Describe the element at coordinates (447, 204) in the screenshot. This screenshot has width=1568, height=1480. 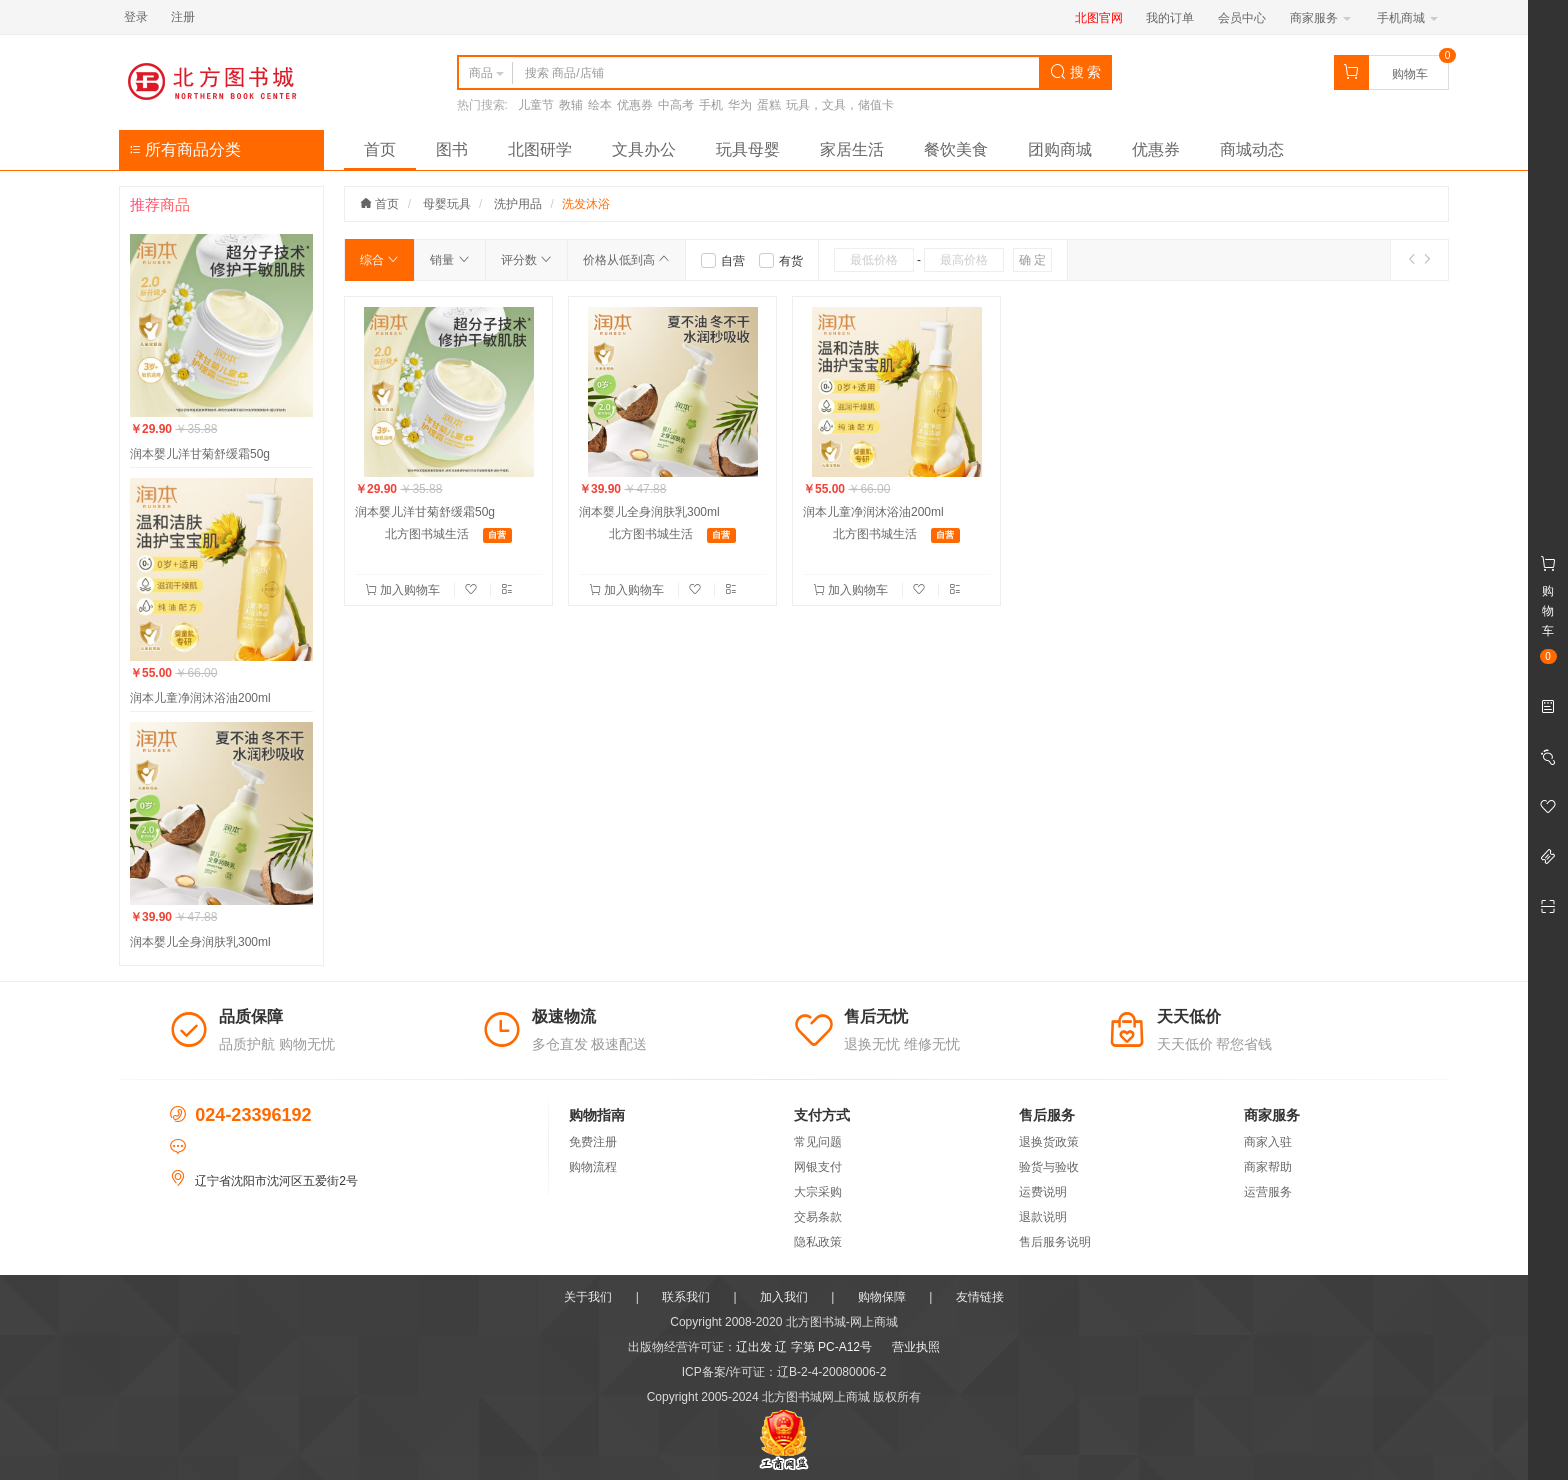
I see `母婴玩具` at that location.